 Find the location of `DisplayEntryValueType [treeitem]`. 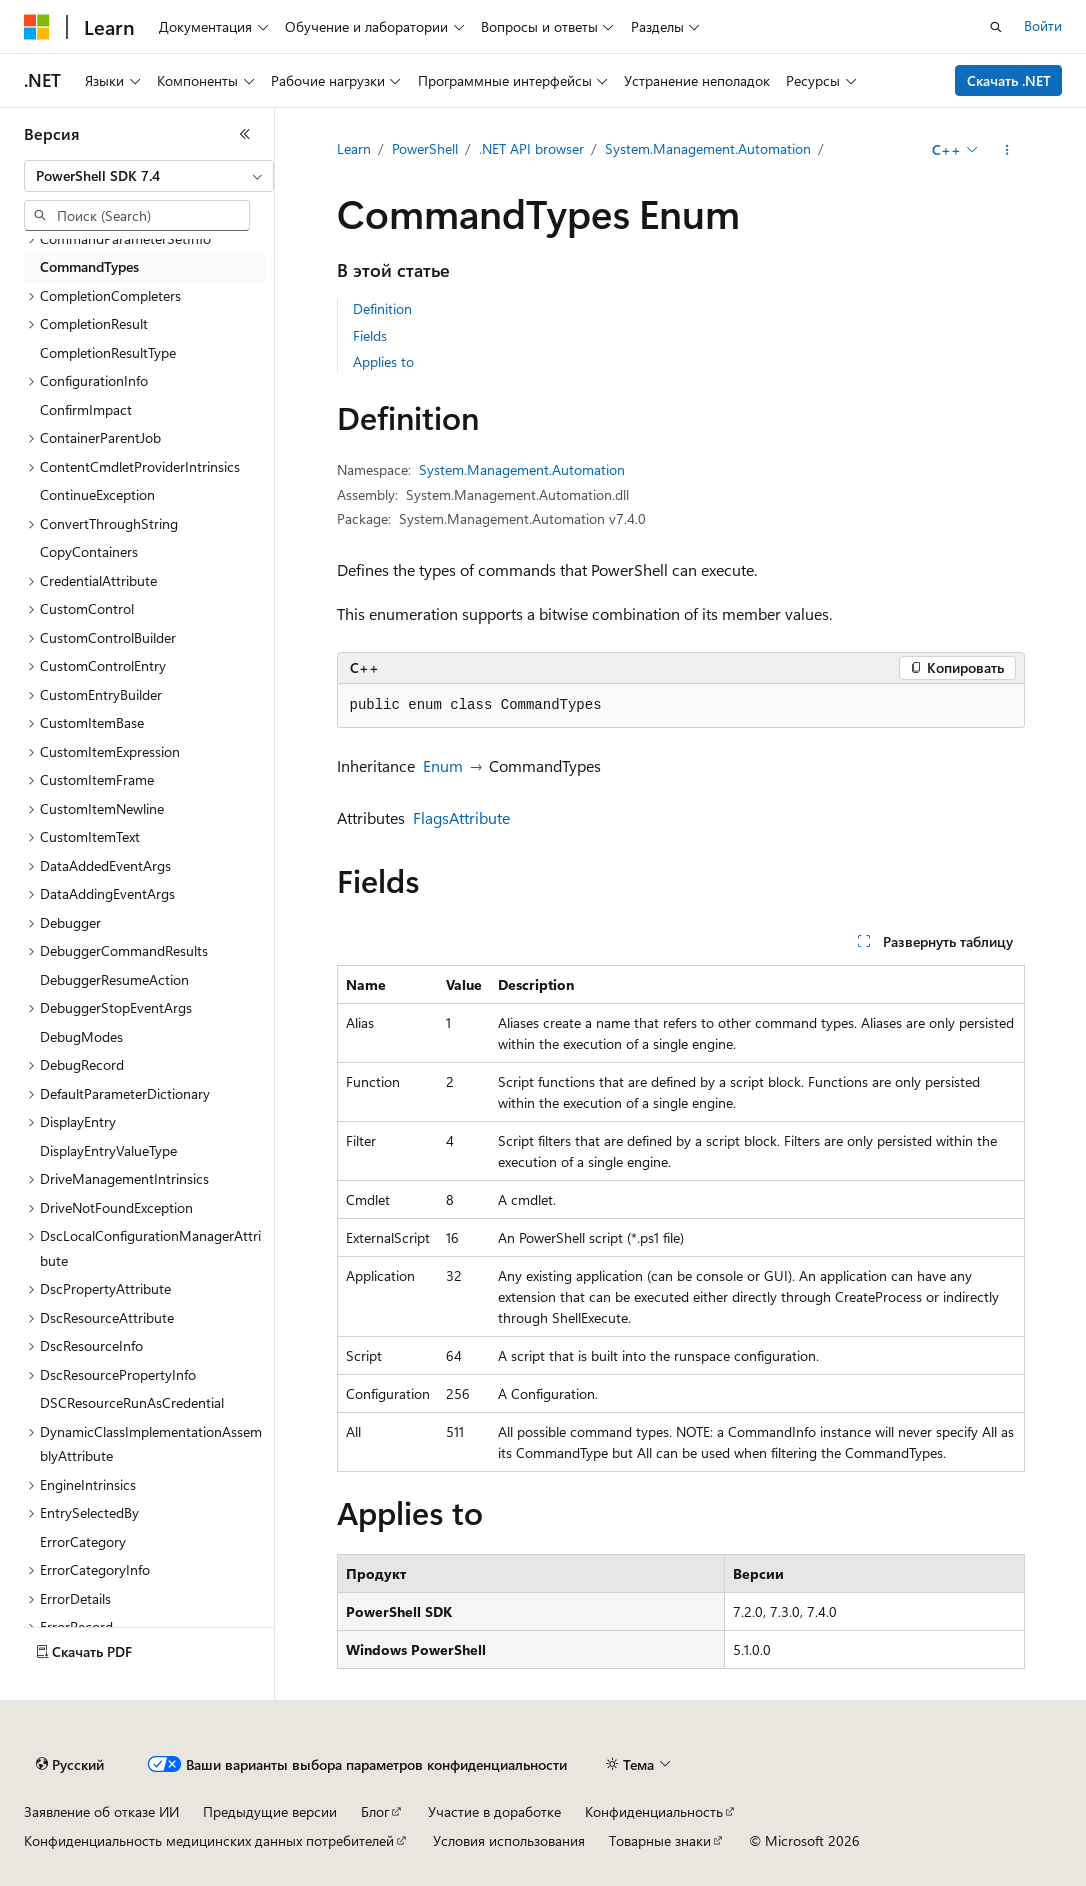

DisplayEntryValueType [treeitem] is located at coordinates (108, 1150).